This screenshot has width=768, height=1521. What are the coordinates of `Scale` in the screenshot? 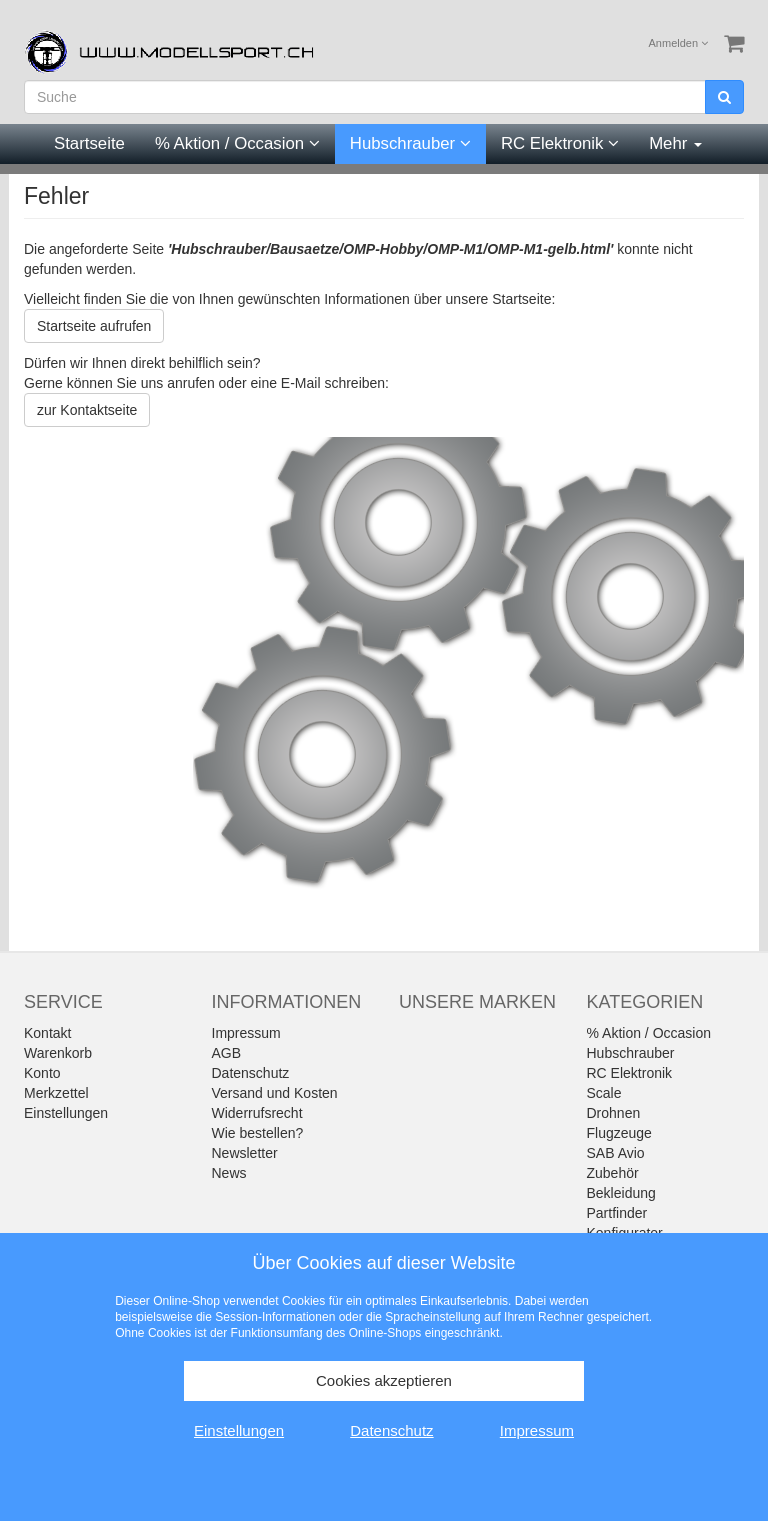 It's located at (604, 1093).